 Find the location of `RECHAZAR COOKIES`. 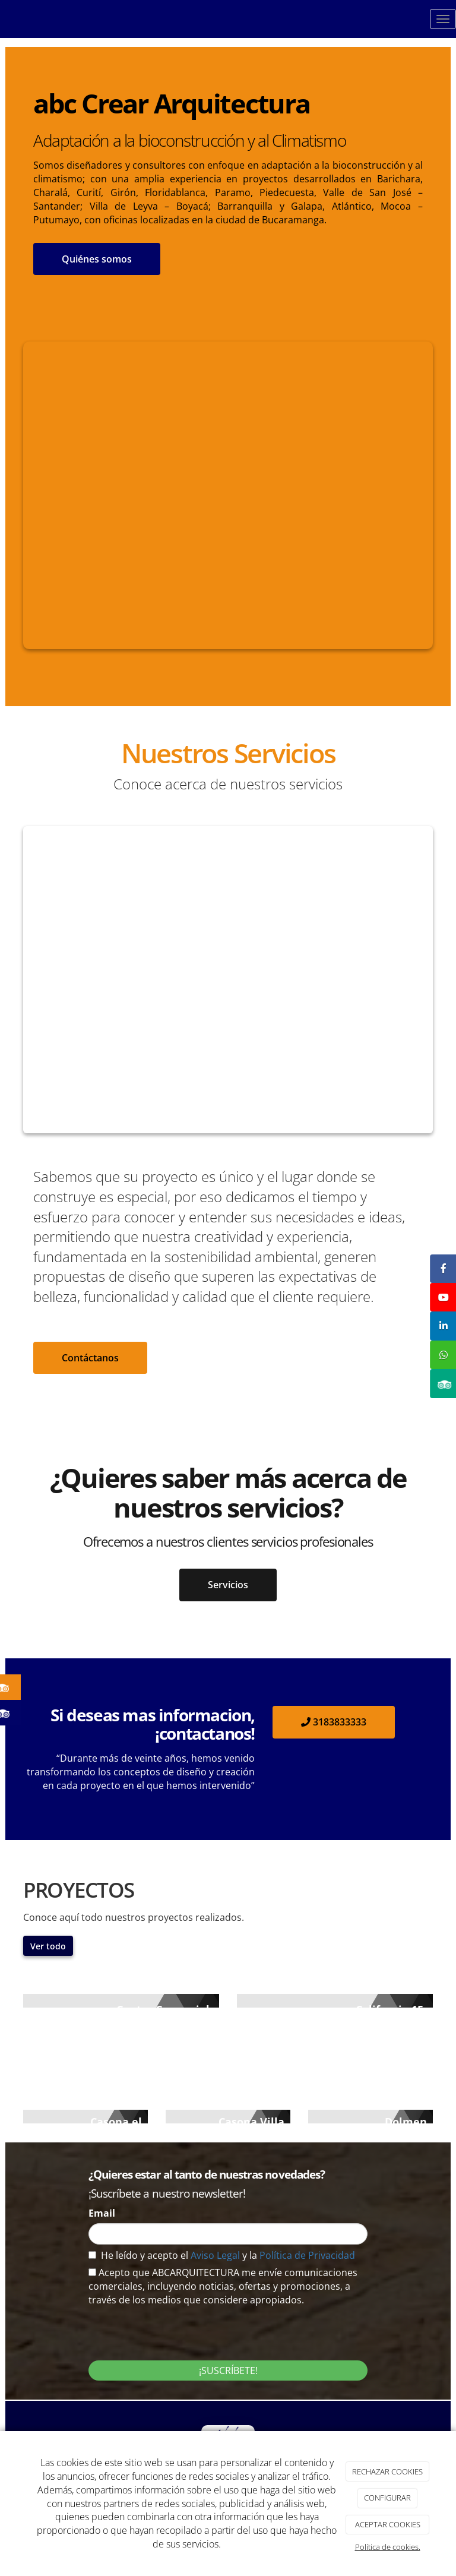

RECHAZAR COOKIES is located at coordinates (387, 2471).